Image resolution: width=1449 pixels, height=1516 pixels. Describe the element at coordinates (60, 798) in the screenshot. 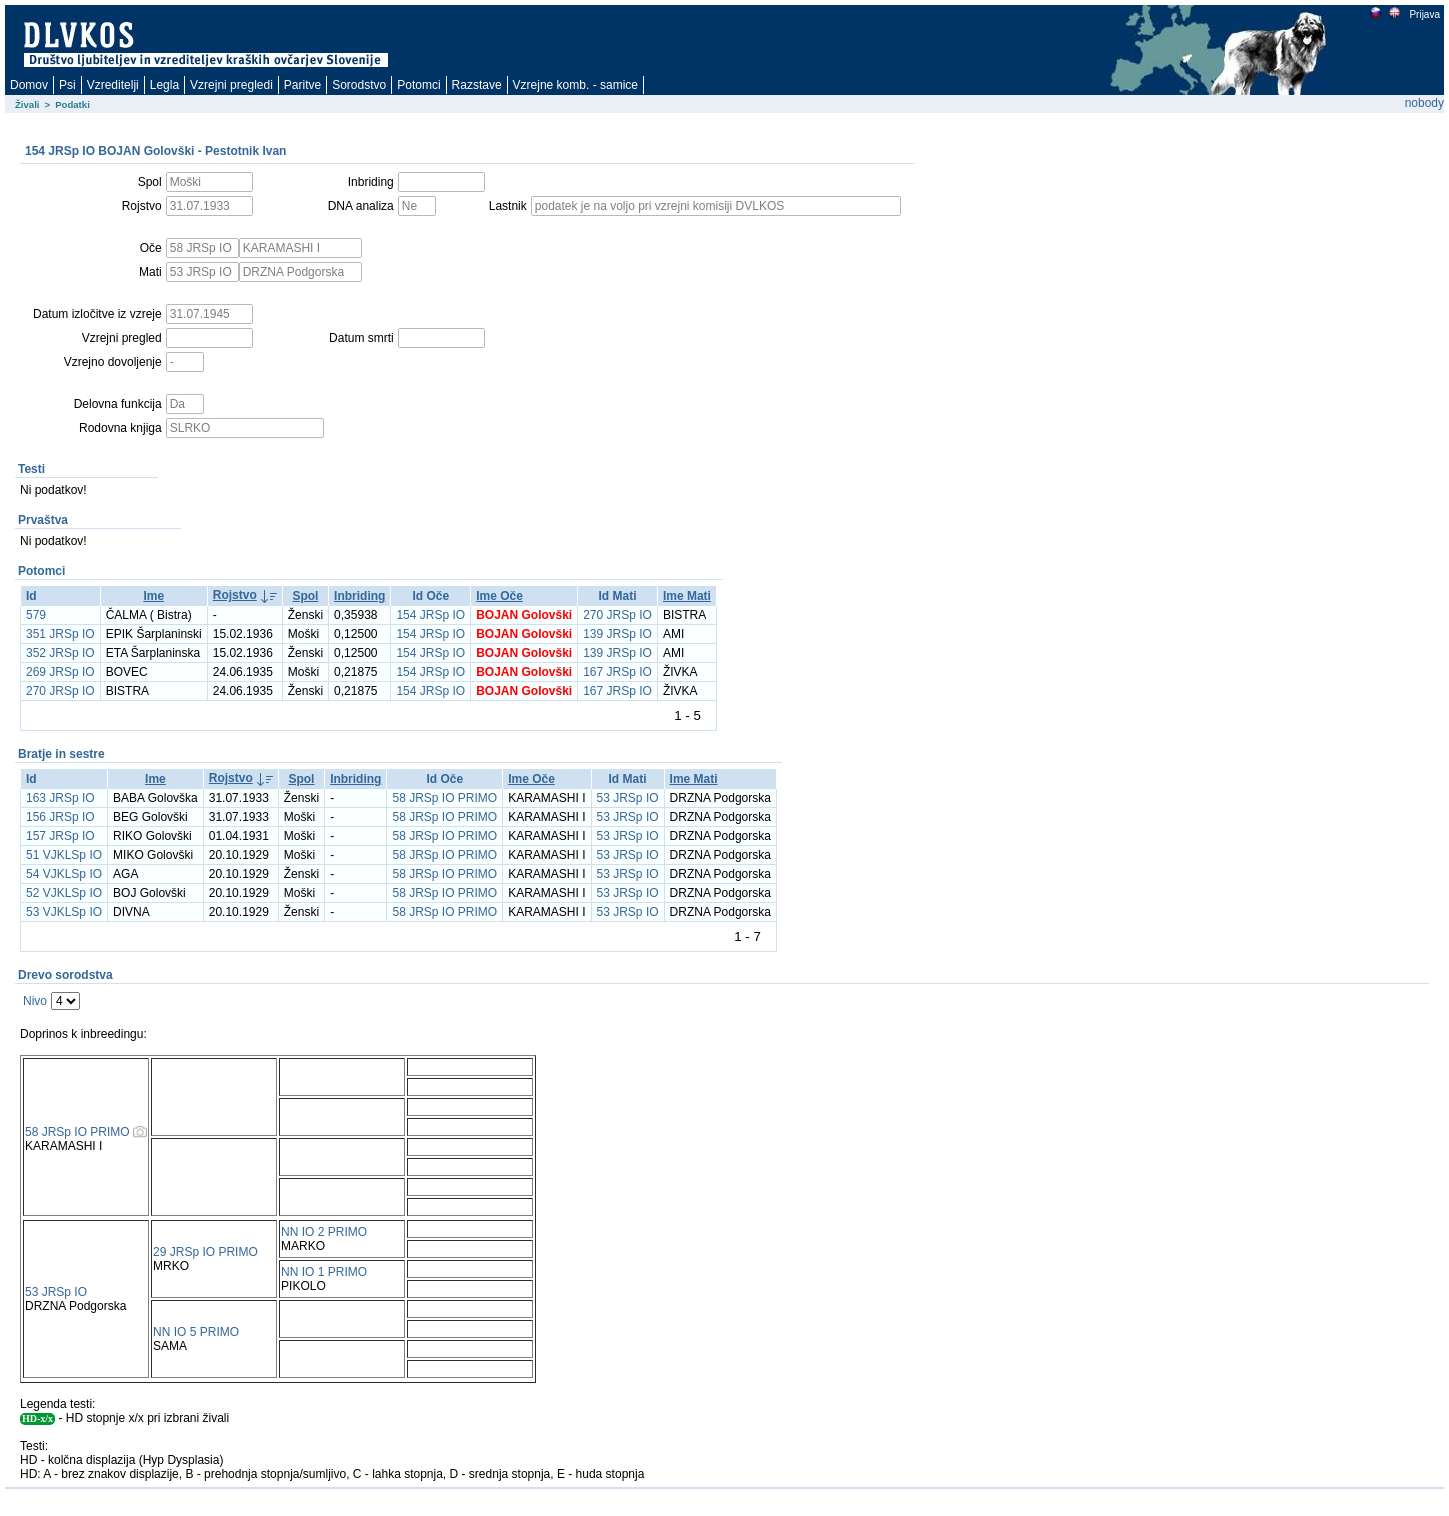

I see `163 JRSp IO` at that location.